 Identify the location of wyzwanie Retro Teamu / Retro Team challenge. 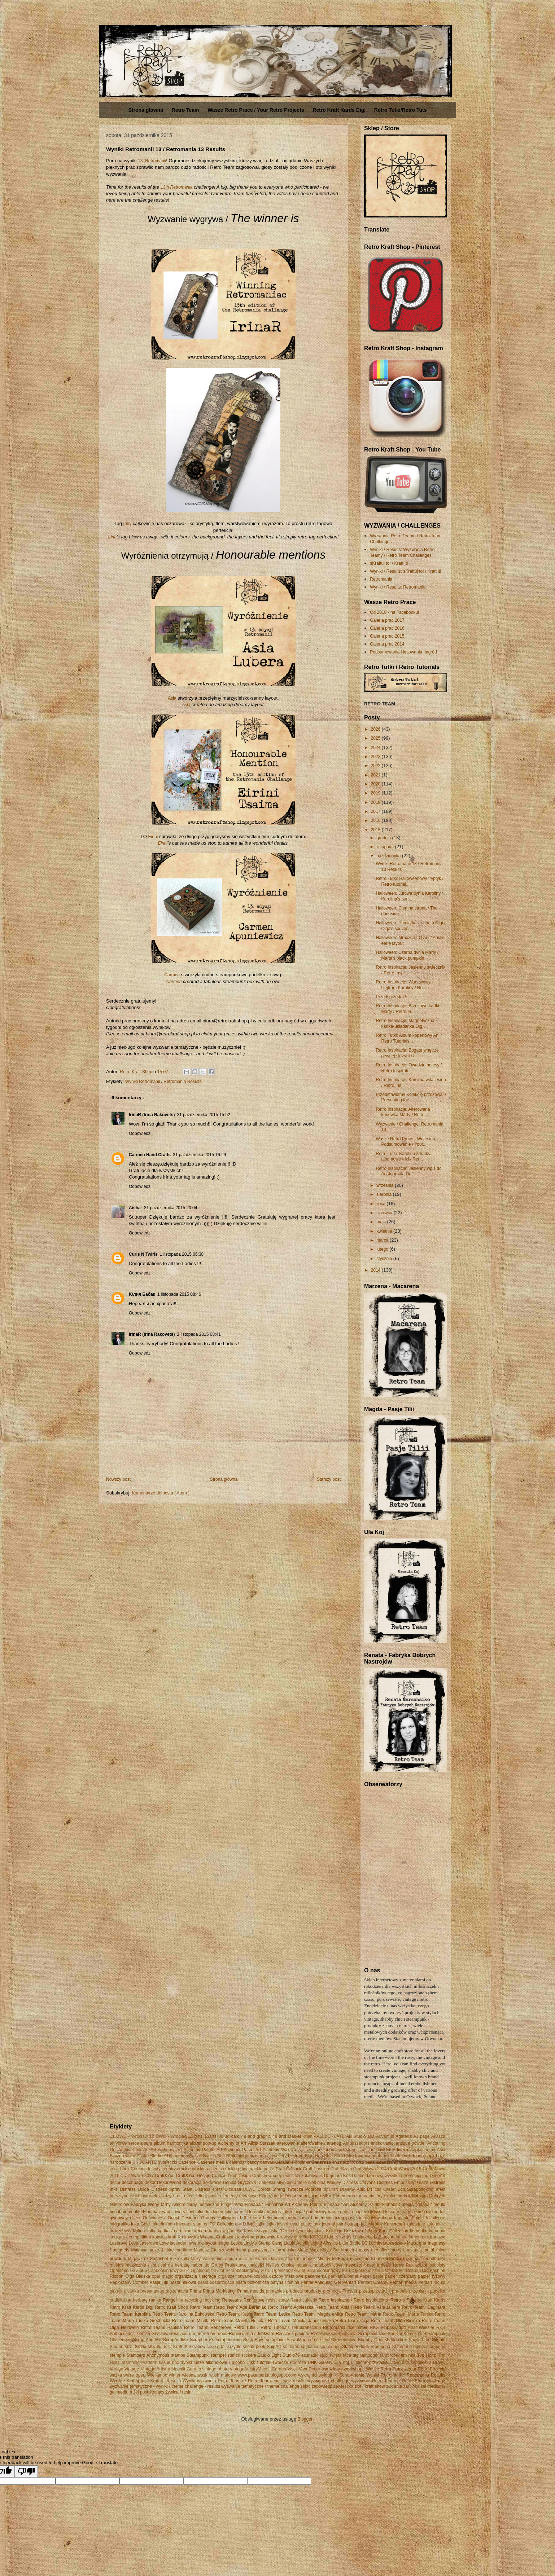
(398, 2380).